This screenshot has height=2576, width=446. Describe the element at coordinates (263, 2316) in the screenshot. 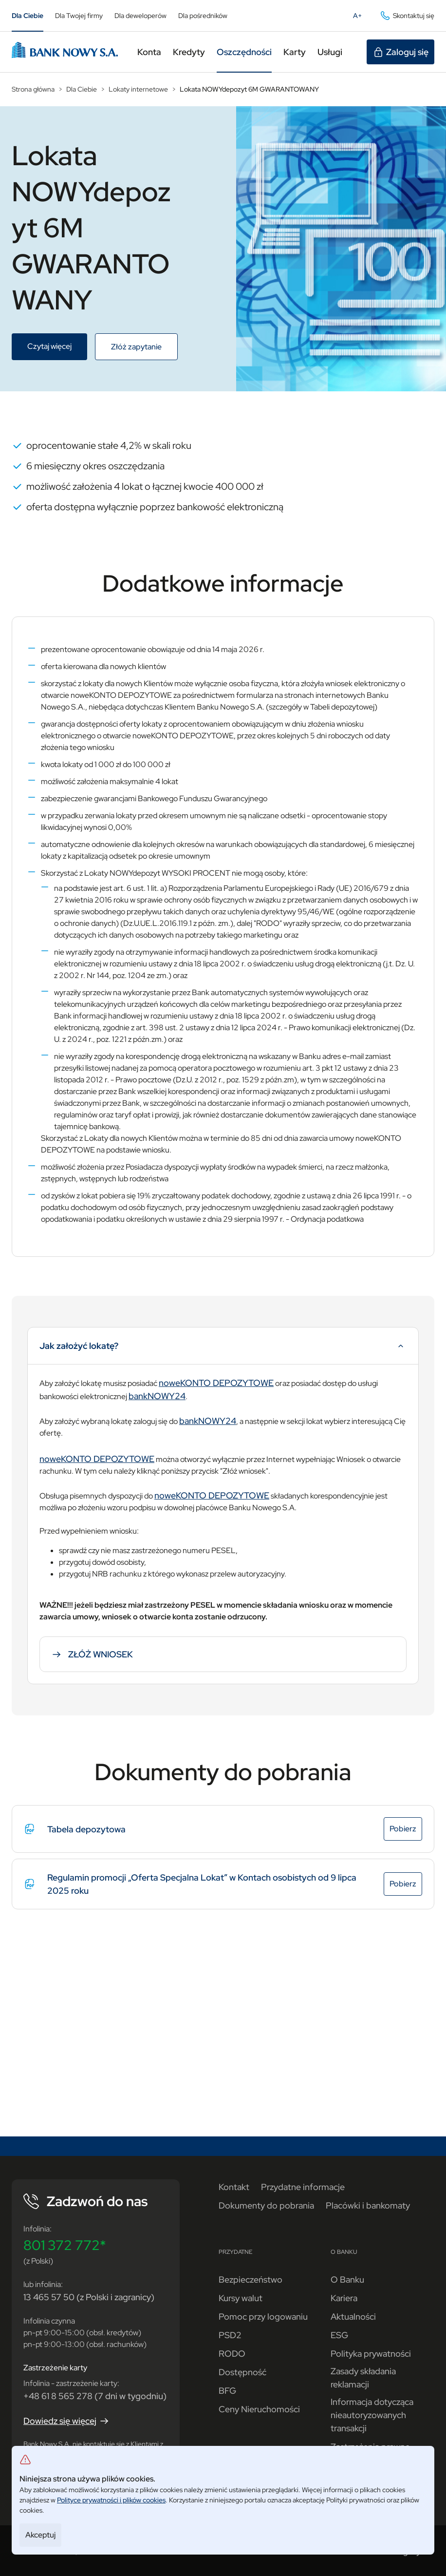

I see `Pomoc przy logowaniu` at that location.